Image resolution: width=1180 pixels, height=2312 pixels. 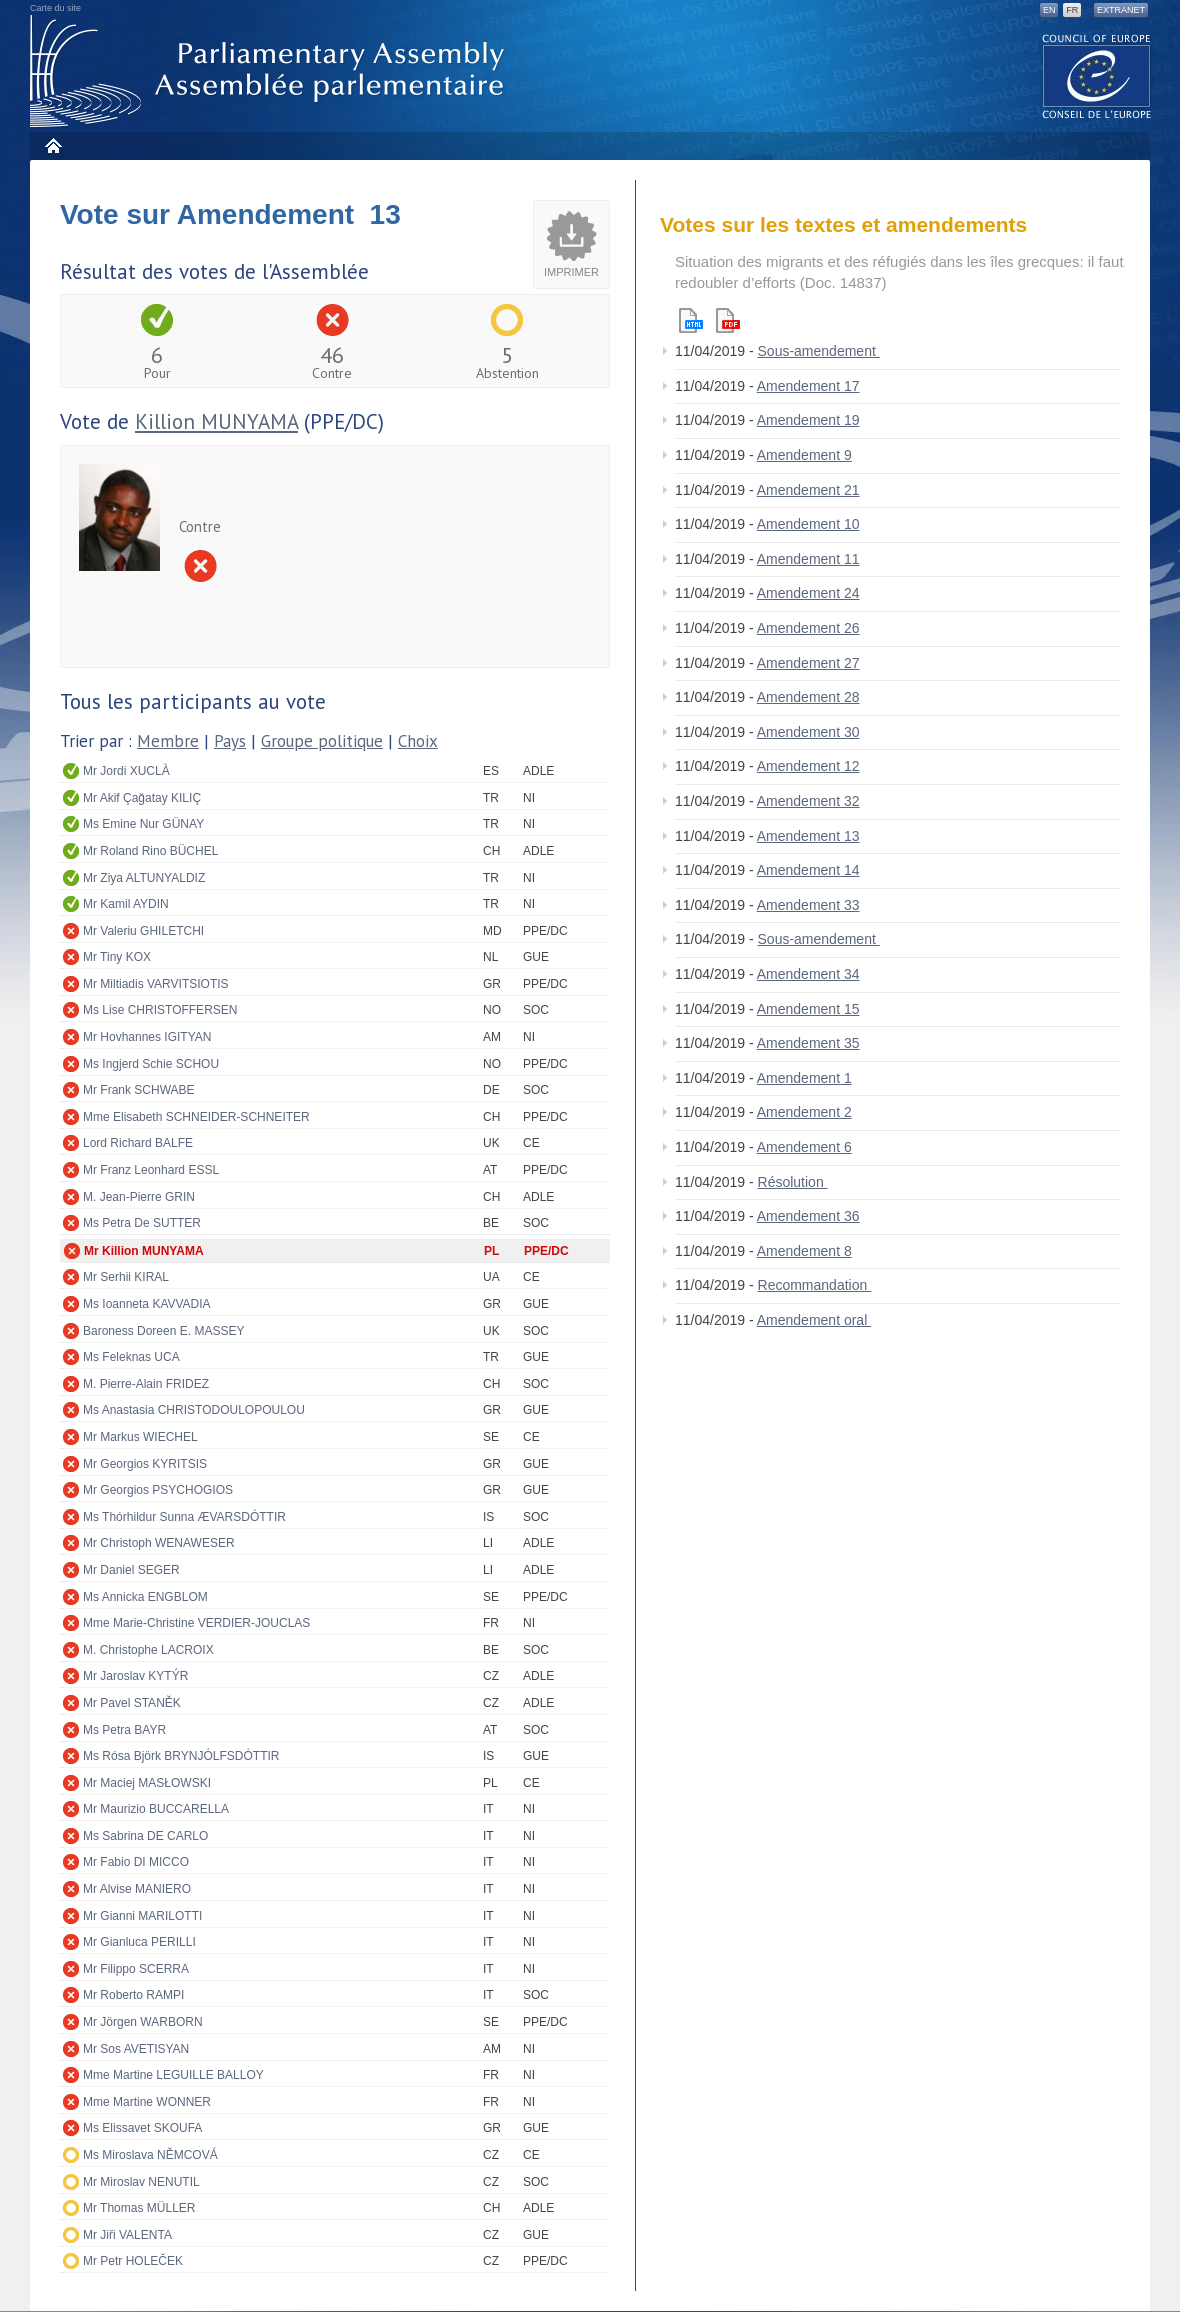 What do you see at coordinates (814, 1320) in the screenshot?
I see `Amendement oral` at bounding box center [814, 1320].